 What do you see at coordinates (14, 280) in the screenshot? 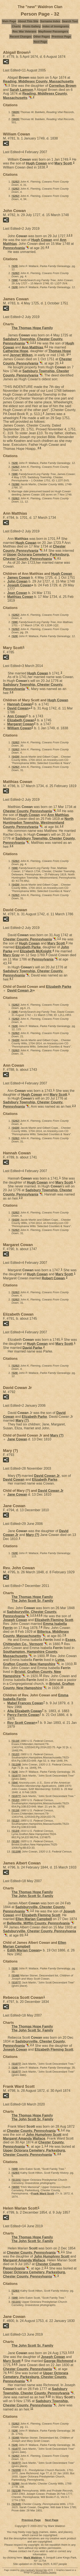
I see `S96` at bounding box center [14, 280].